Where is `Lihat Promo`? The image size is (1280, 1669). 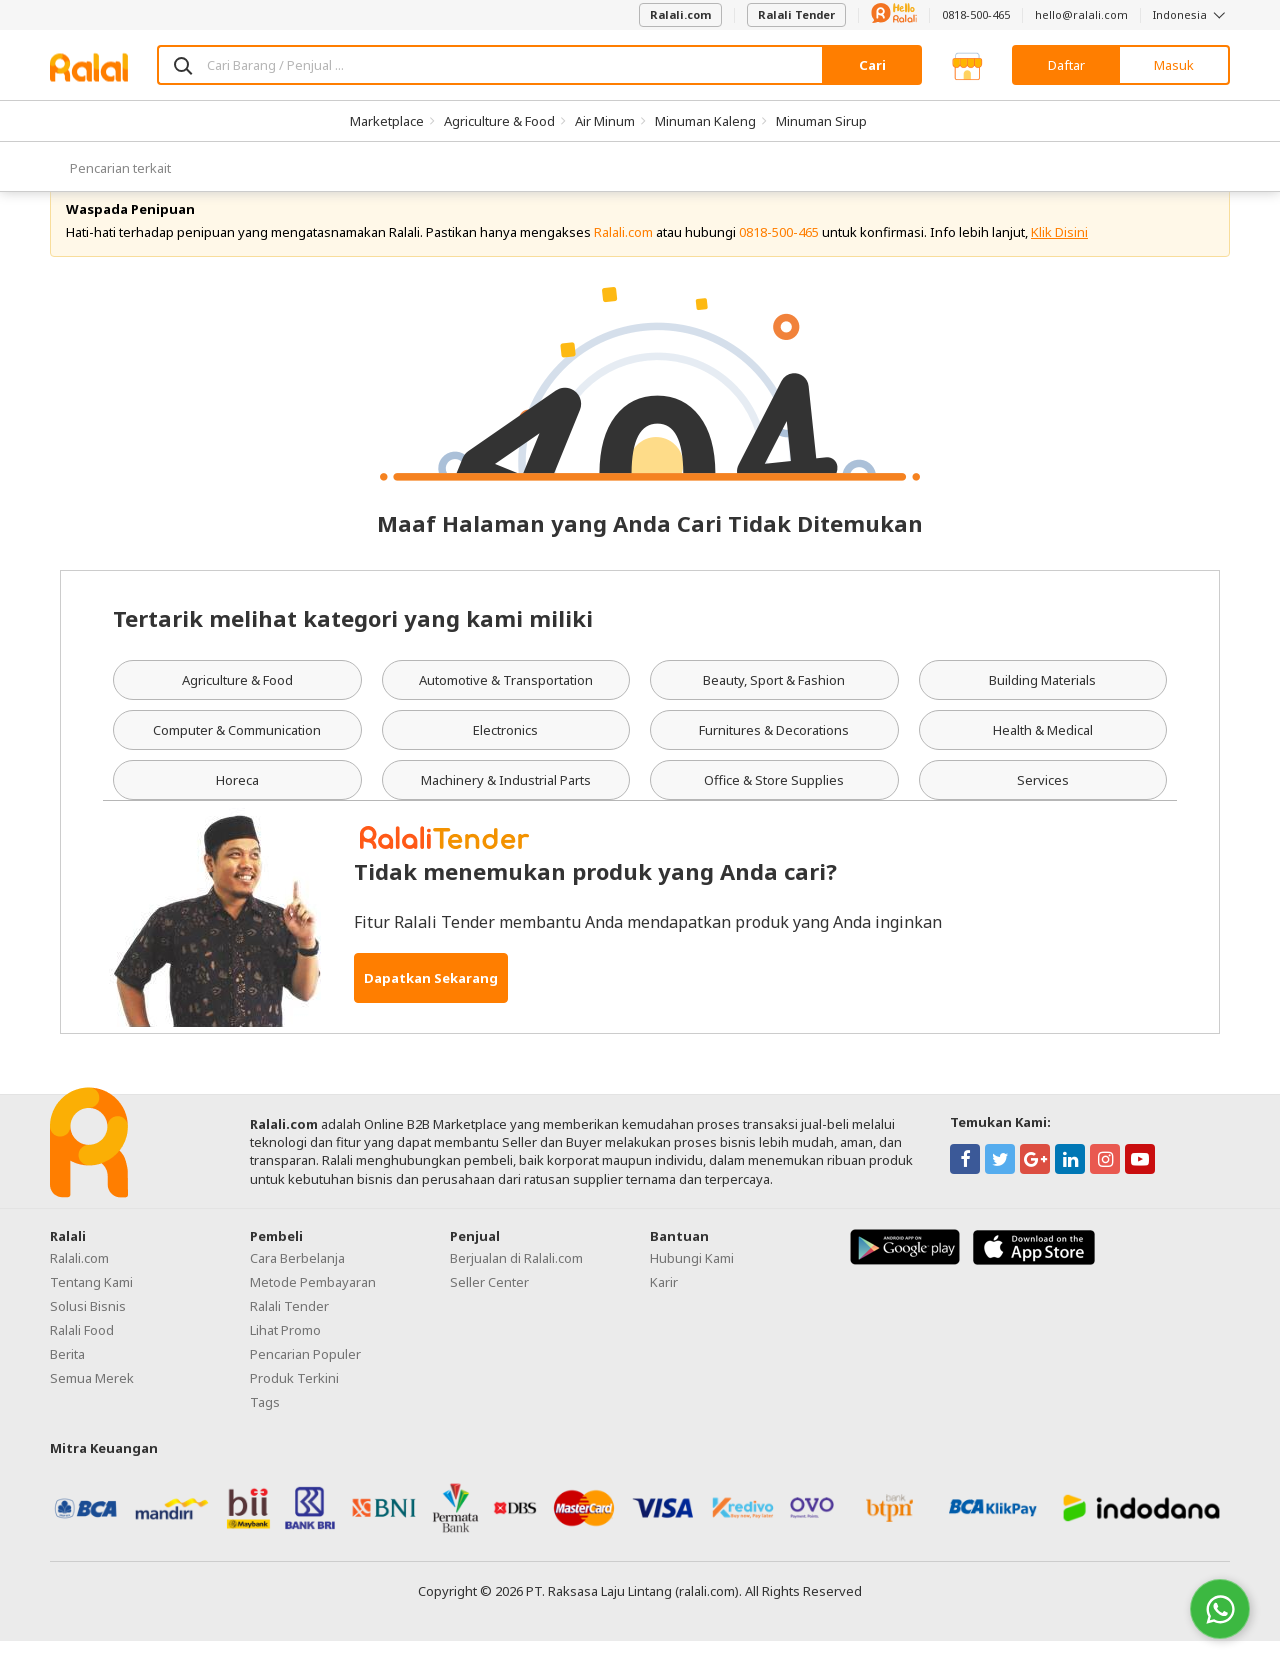
Lihat Promo is located at coordinates (285, 1358).